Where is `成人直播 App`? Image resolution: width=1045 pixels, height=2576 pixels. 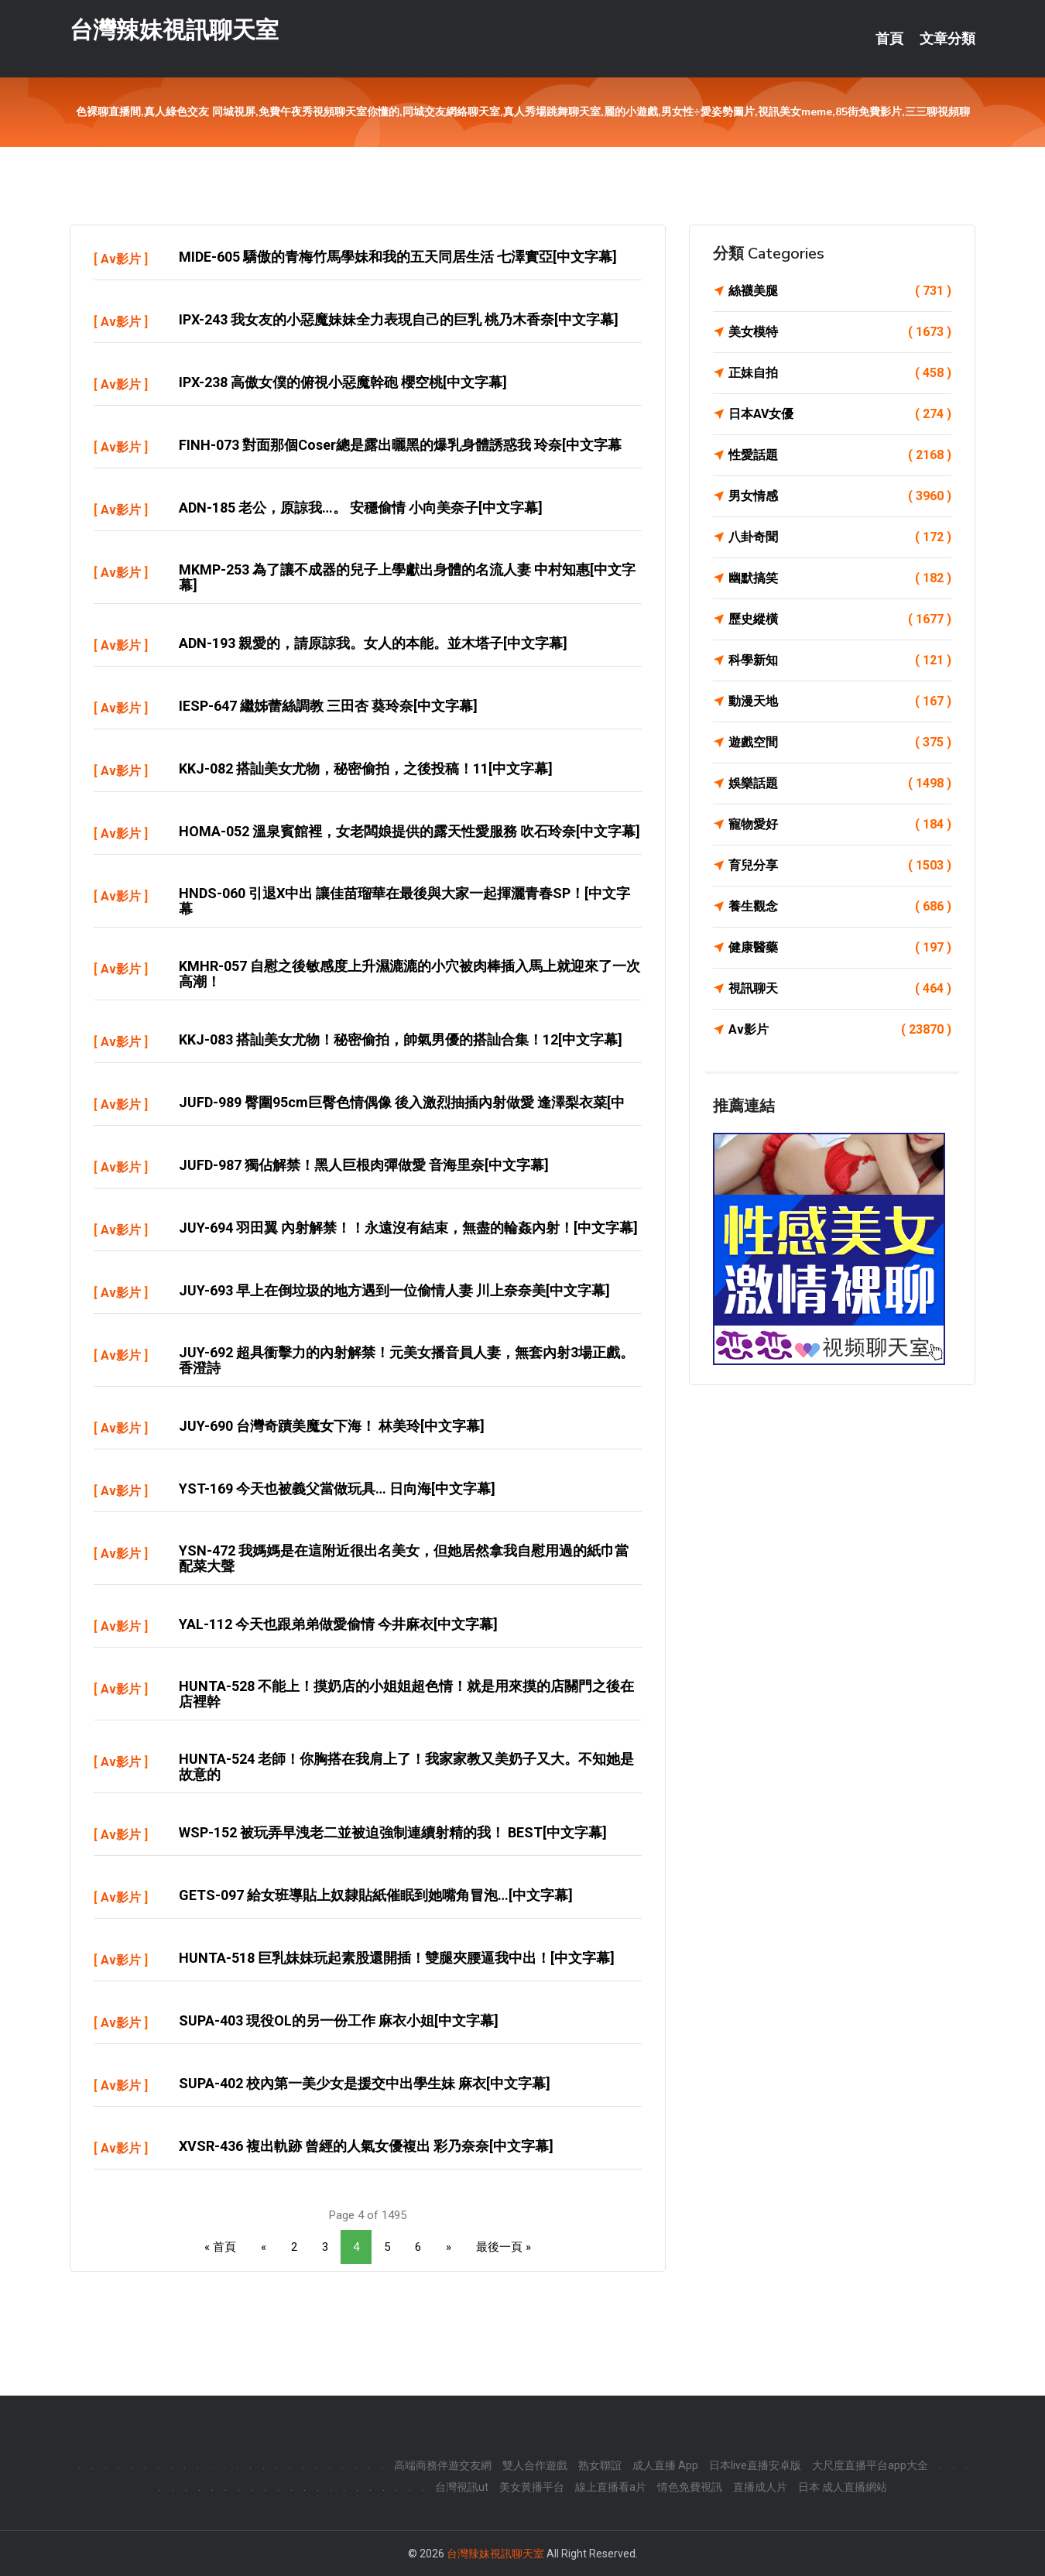
成人直播 App is located at coordinates (665, 2465).